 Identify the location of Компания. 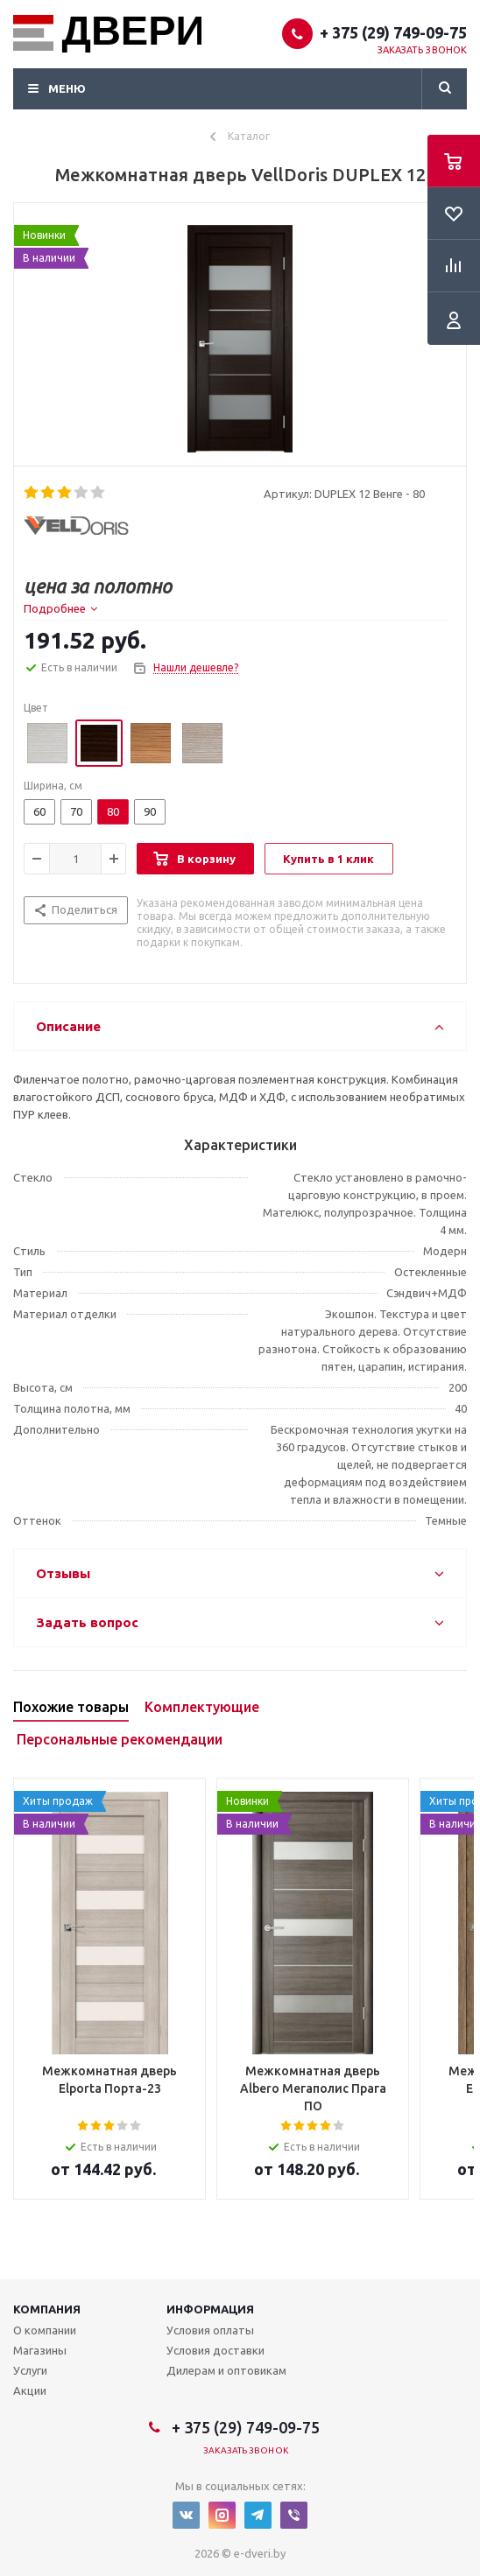
(47, 2309).